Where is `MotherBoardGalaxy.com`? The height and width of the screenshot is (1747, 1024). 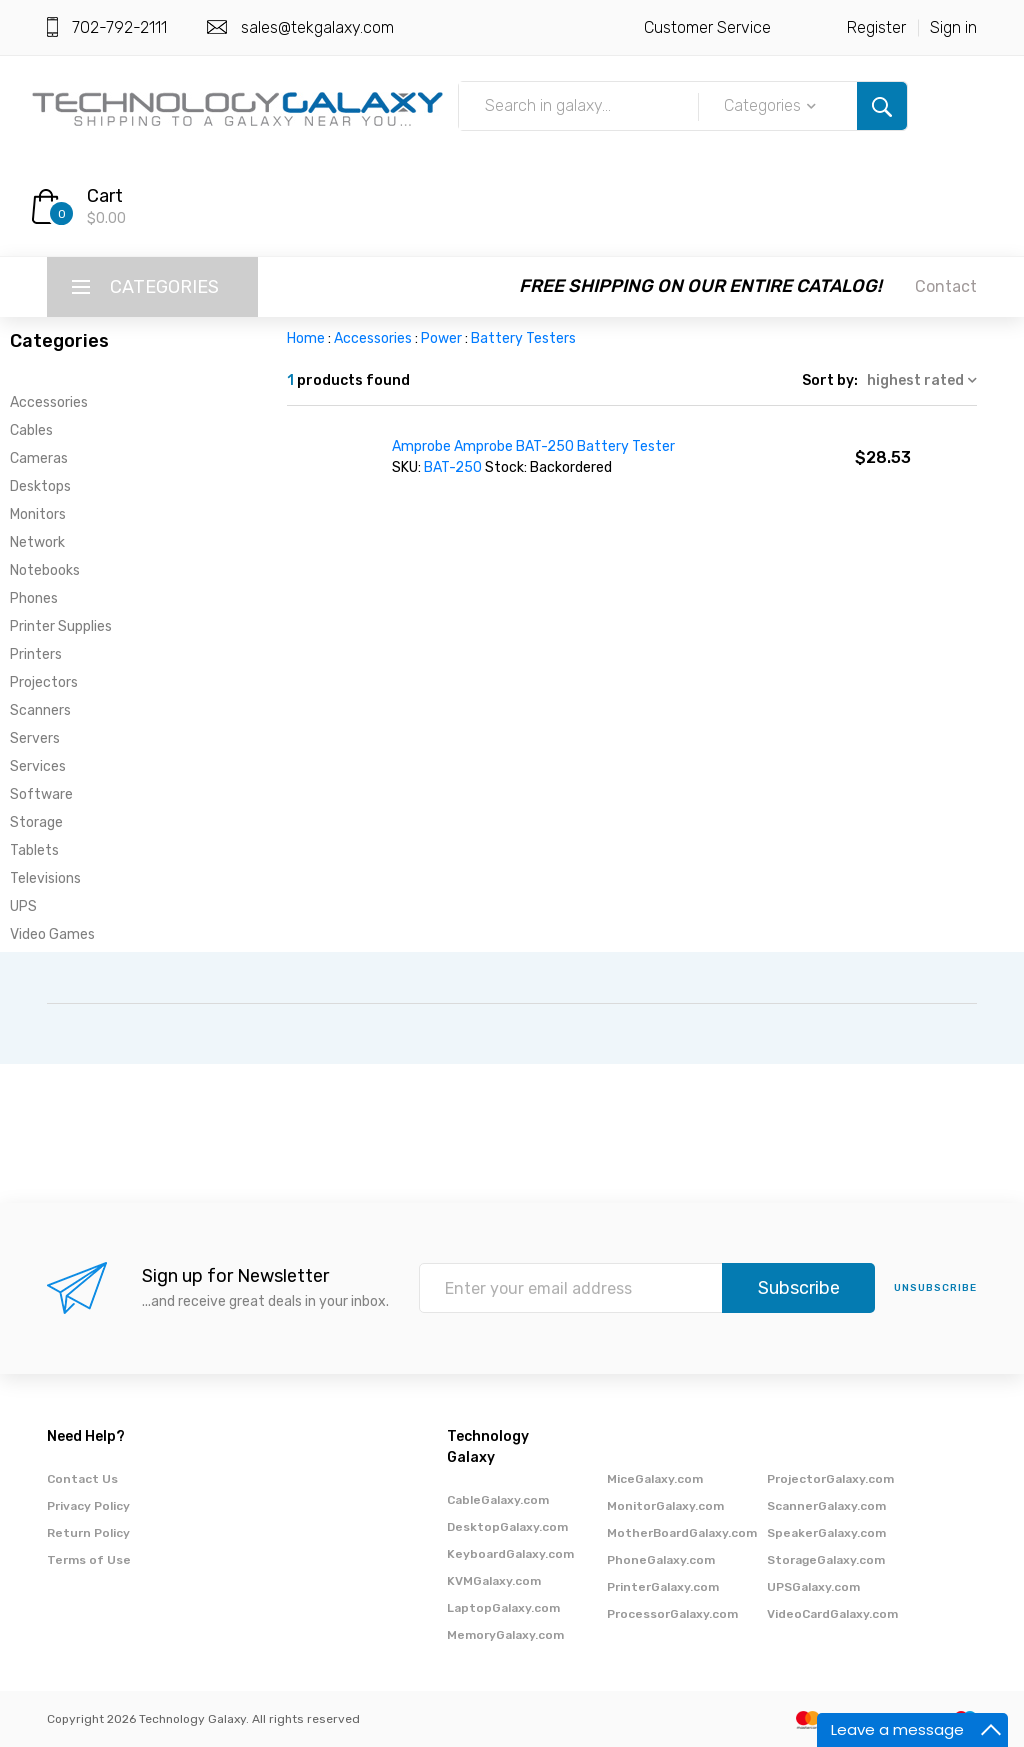
MotherBoardGalaxy.com is located at coordinates (682, 1533).